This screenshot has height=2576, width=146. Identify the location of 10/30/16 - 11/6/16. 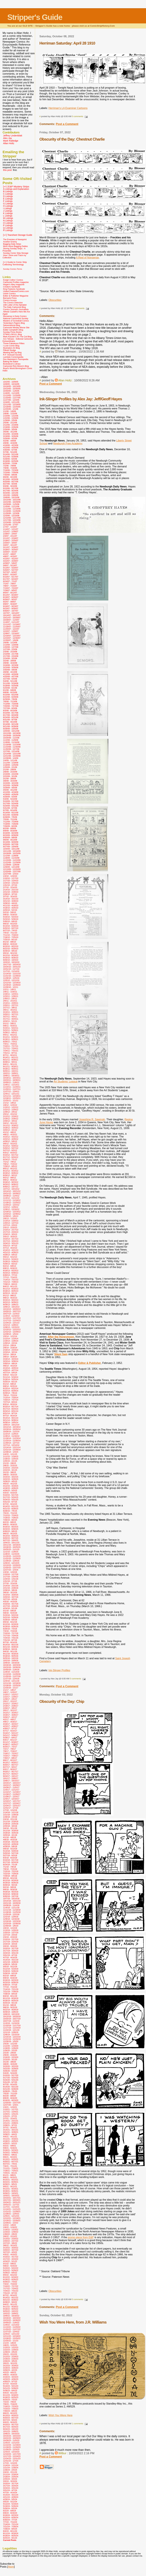
(11, 1669).